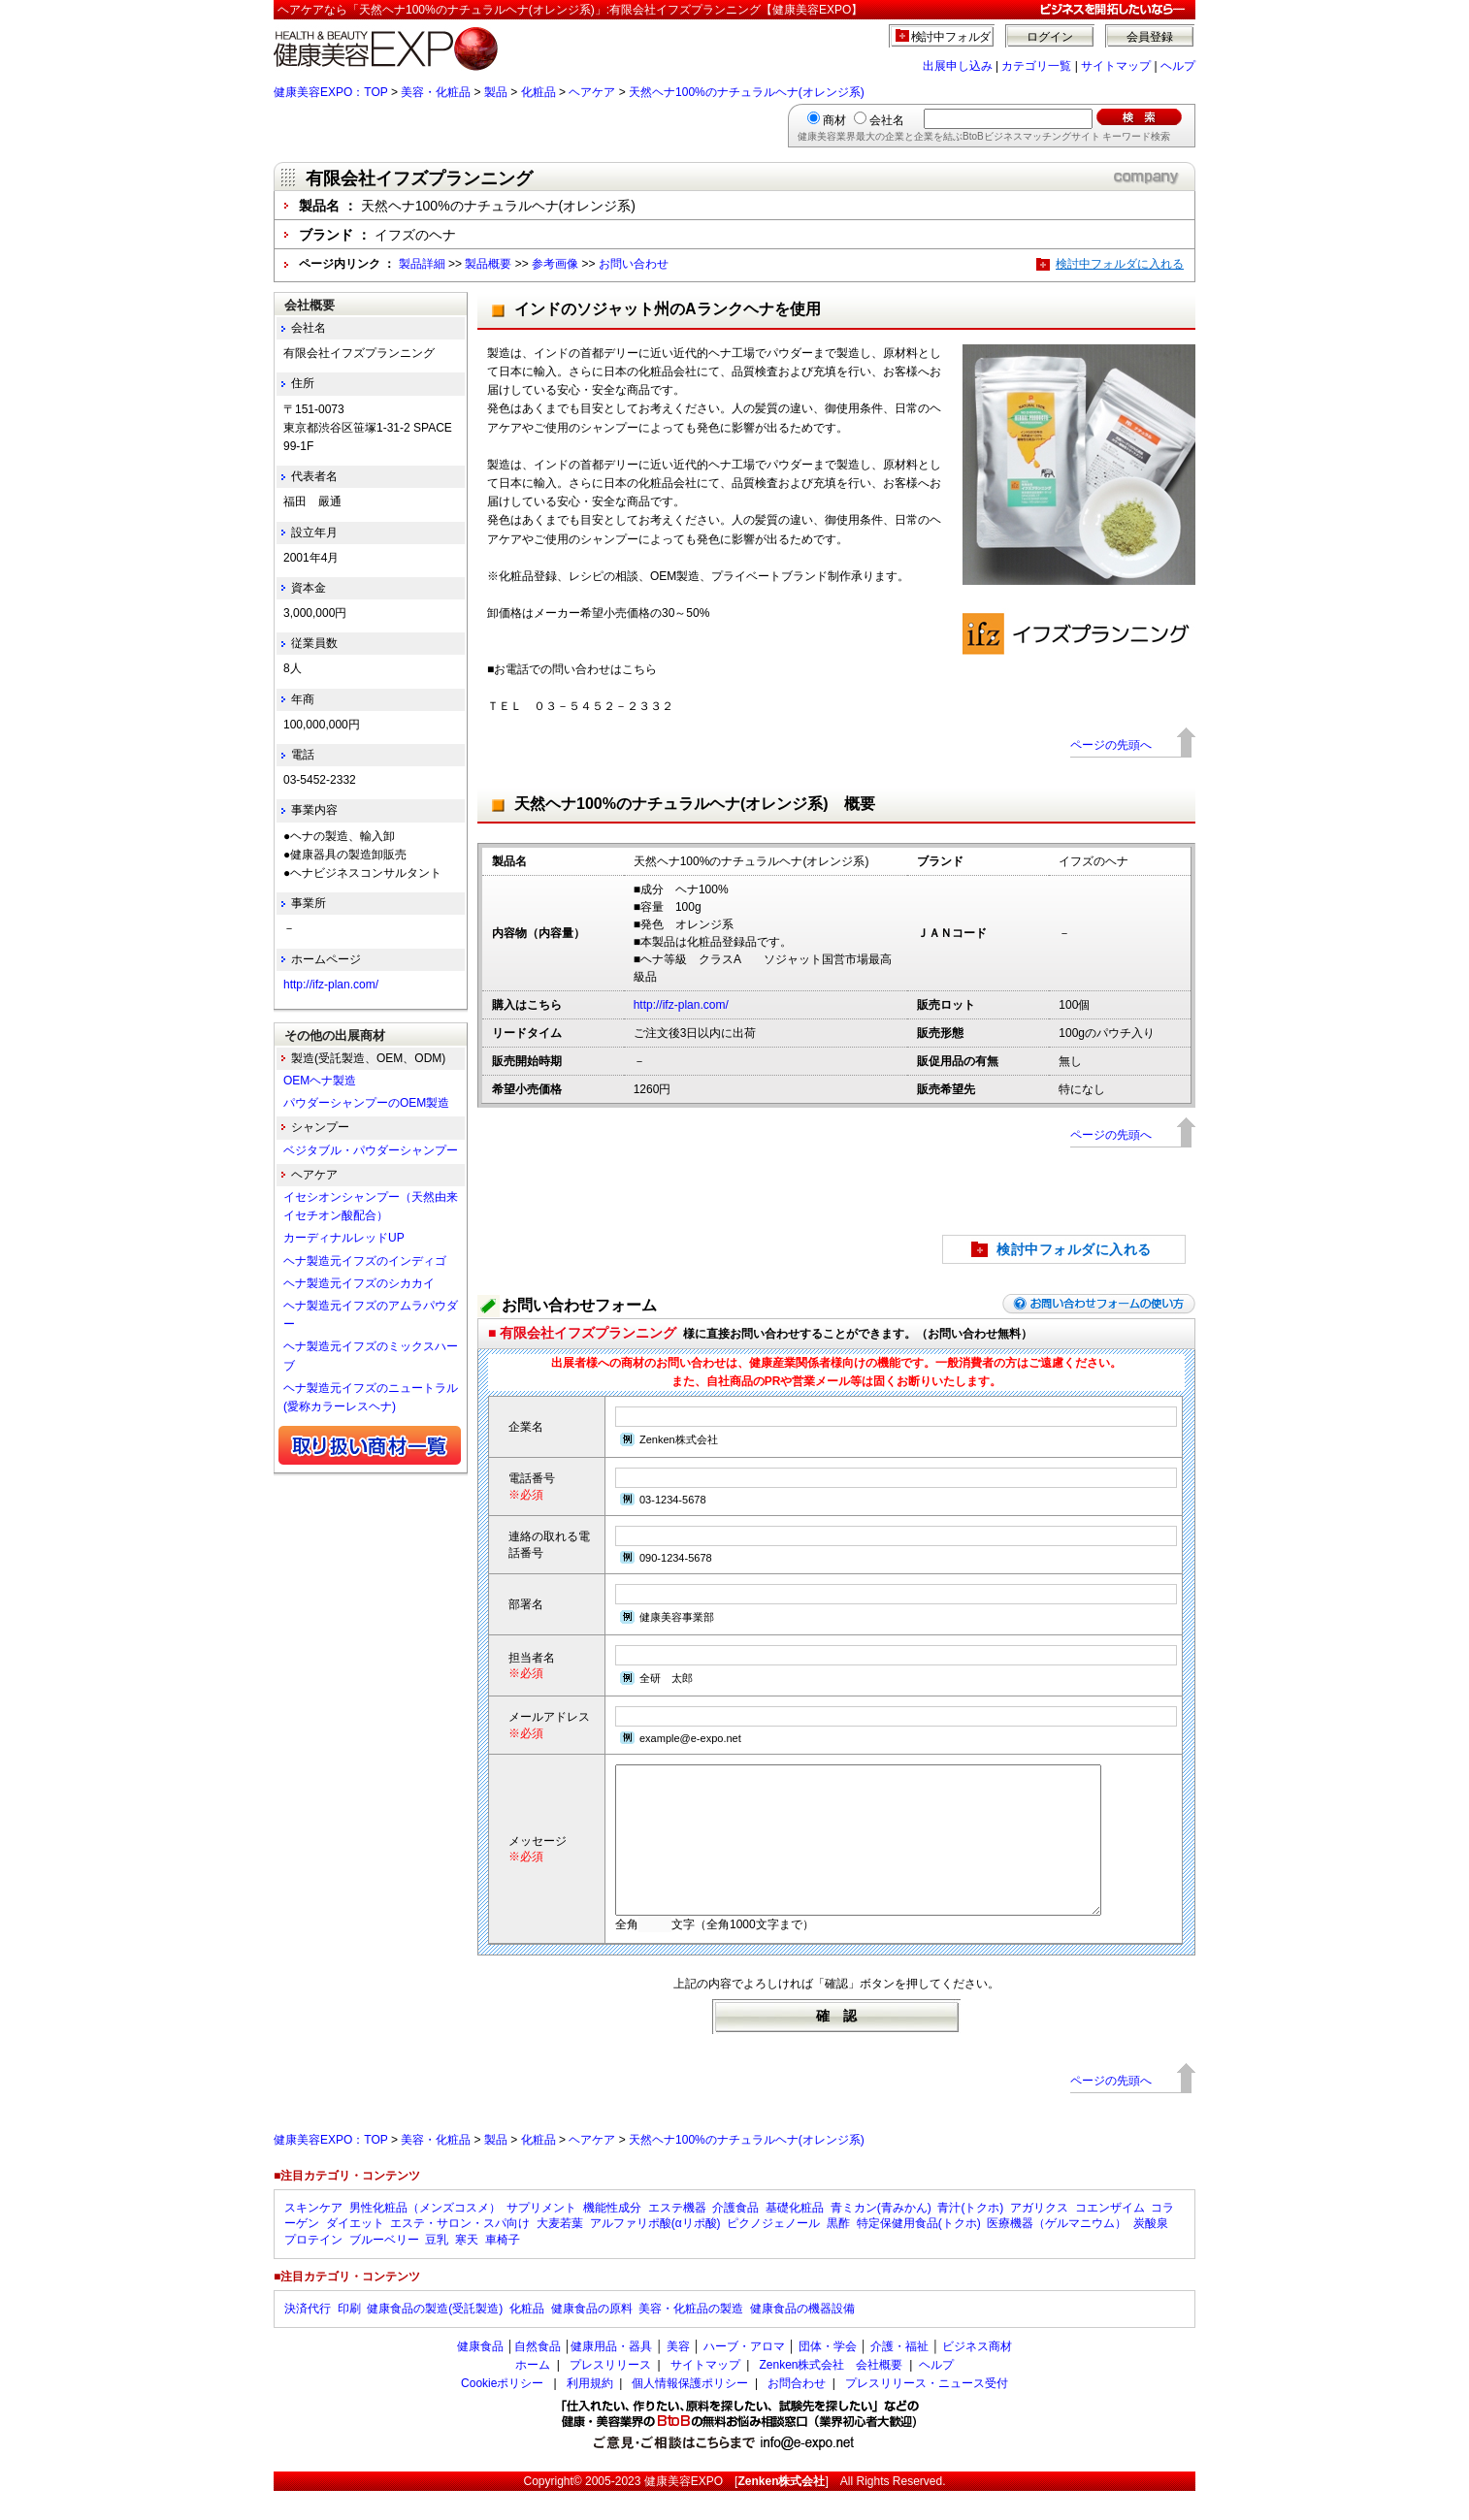 This screenshot has width=1469, height=2520. Describe the element at coordinates (555, 264) in the screenshot. I see `参考画像` at that location.